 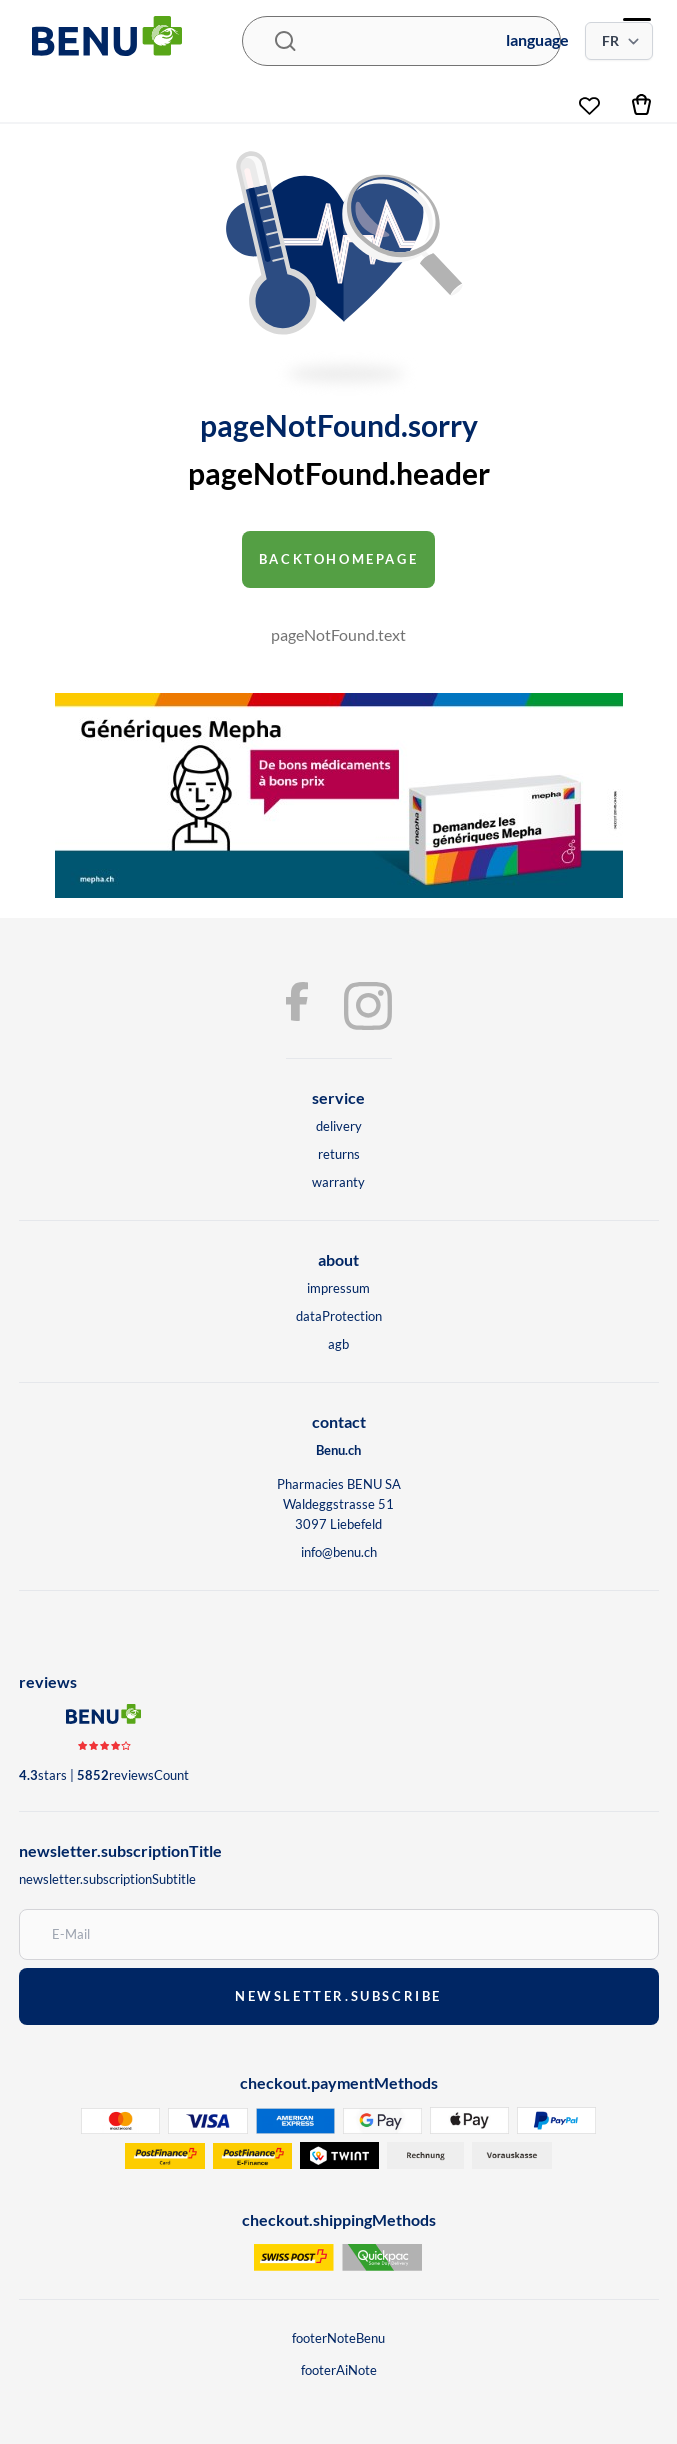 What do you see at coordinates (339, 1552) in the screenshot?
I see `info@benu.ch` at bounding box center [339, 1552].